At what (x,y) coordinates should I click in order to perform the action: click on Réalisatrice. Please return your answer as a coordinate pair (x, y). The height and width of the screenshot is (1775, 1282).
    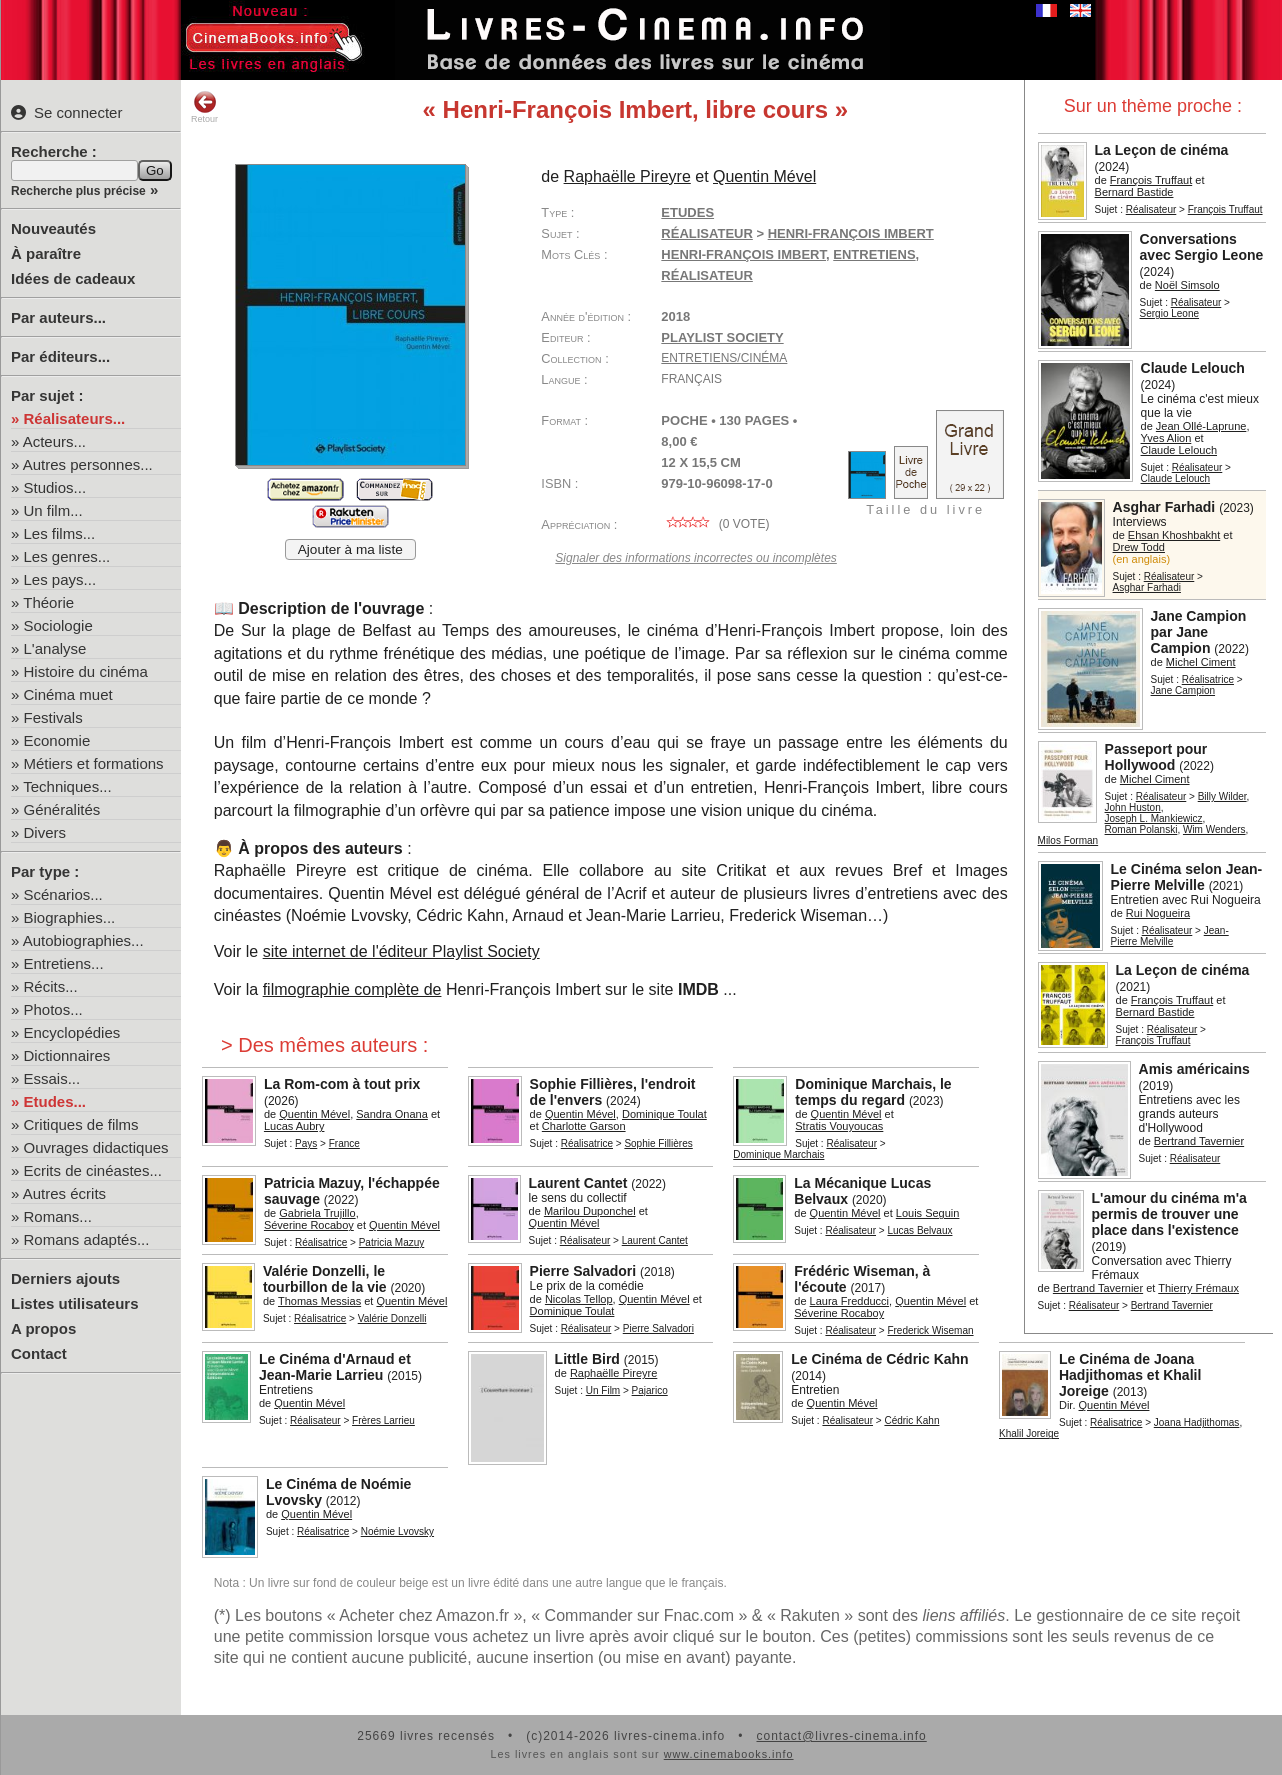
    Looking at the image, I should click on (1208, 679).